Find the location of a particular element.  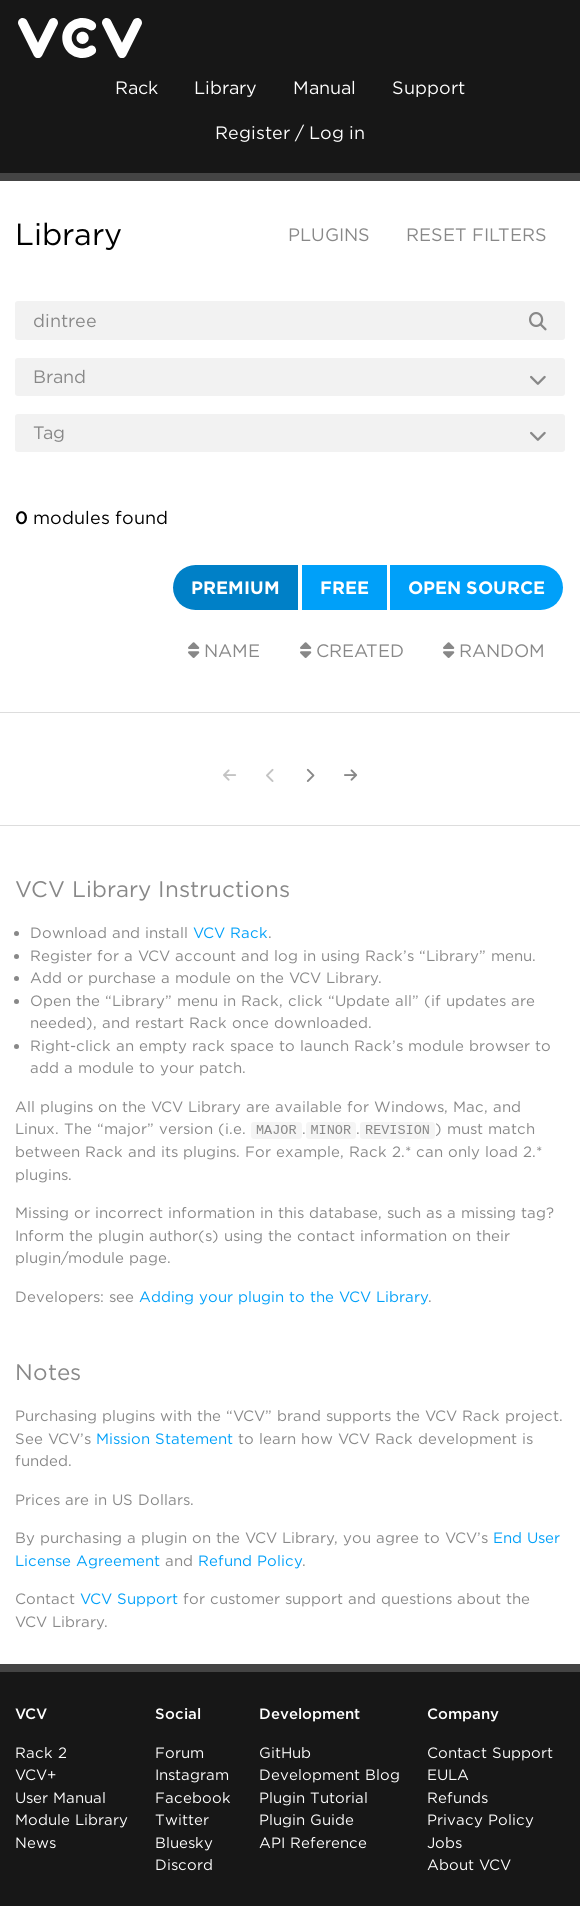

Adding your plugin to the VCV Library is located at coordinates (283, 1296).